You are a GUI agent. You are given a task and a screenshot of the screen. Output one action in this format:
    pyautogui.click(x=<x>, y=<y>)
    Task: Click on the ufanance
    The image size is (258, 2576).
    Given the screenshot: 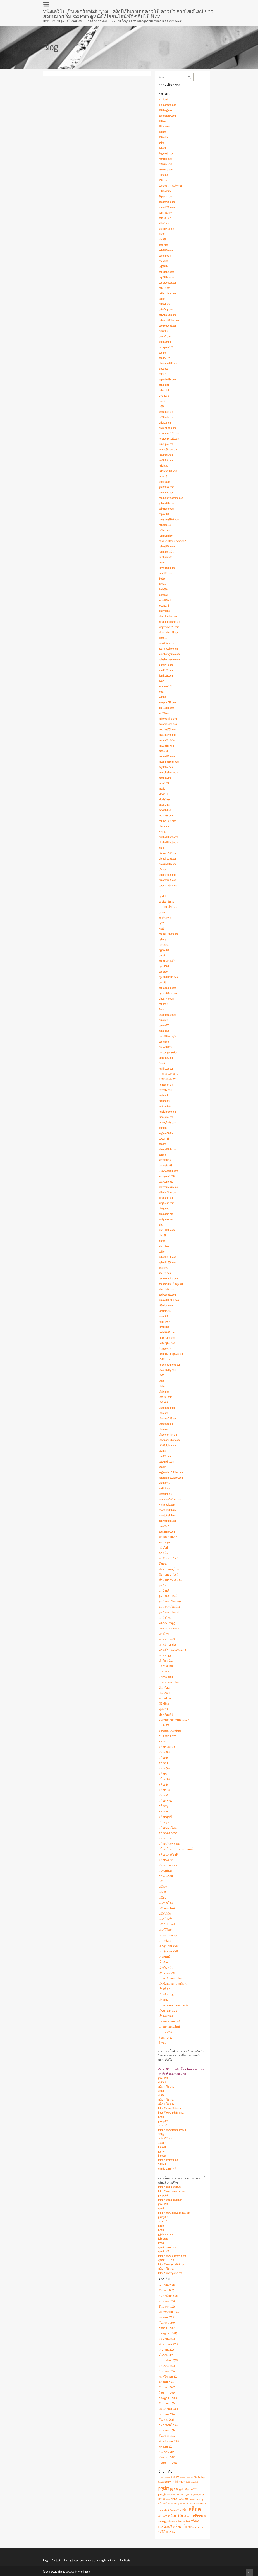 What is the action you would take?
    pyautogui.click(x=166, y=1398)
    